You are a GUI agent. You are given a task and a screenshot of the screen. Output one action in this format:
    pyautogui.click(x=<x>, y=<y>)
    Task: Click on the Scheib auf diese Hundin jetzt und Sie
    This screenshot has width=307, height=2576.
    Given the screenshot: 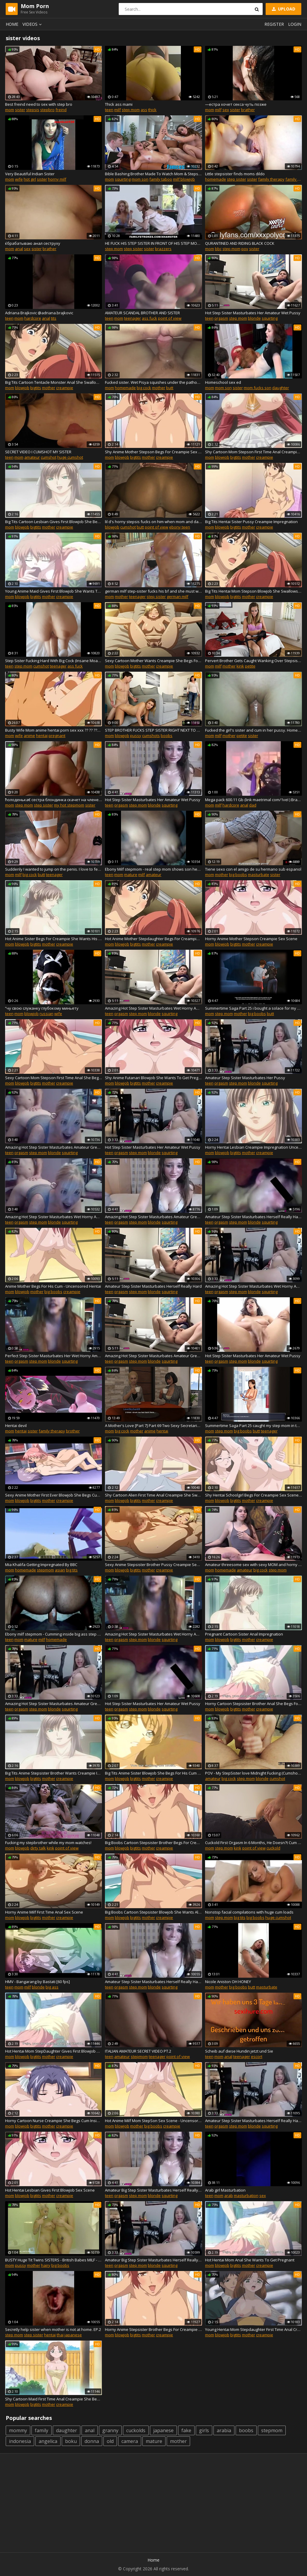 What is the action you would take?
    pyautogui.click(x=239, y=2051)
    